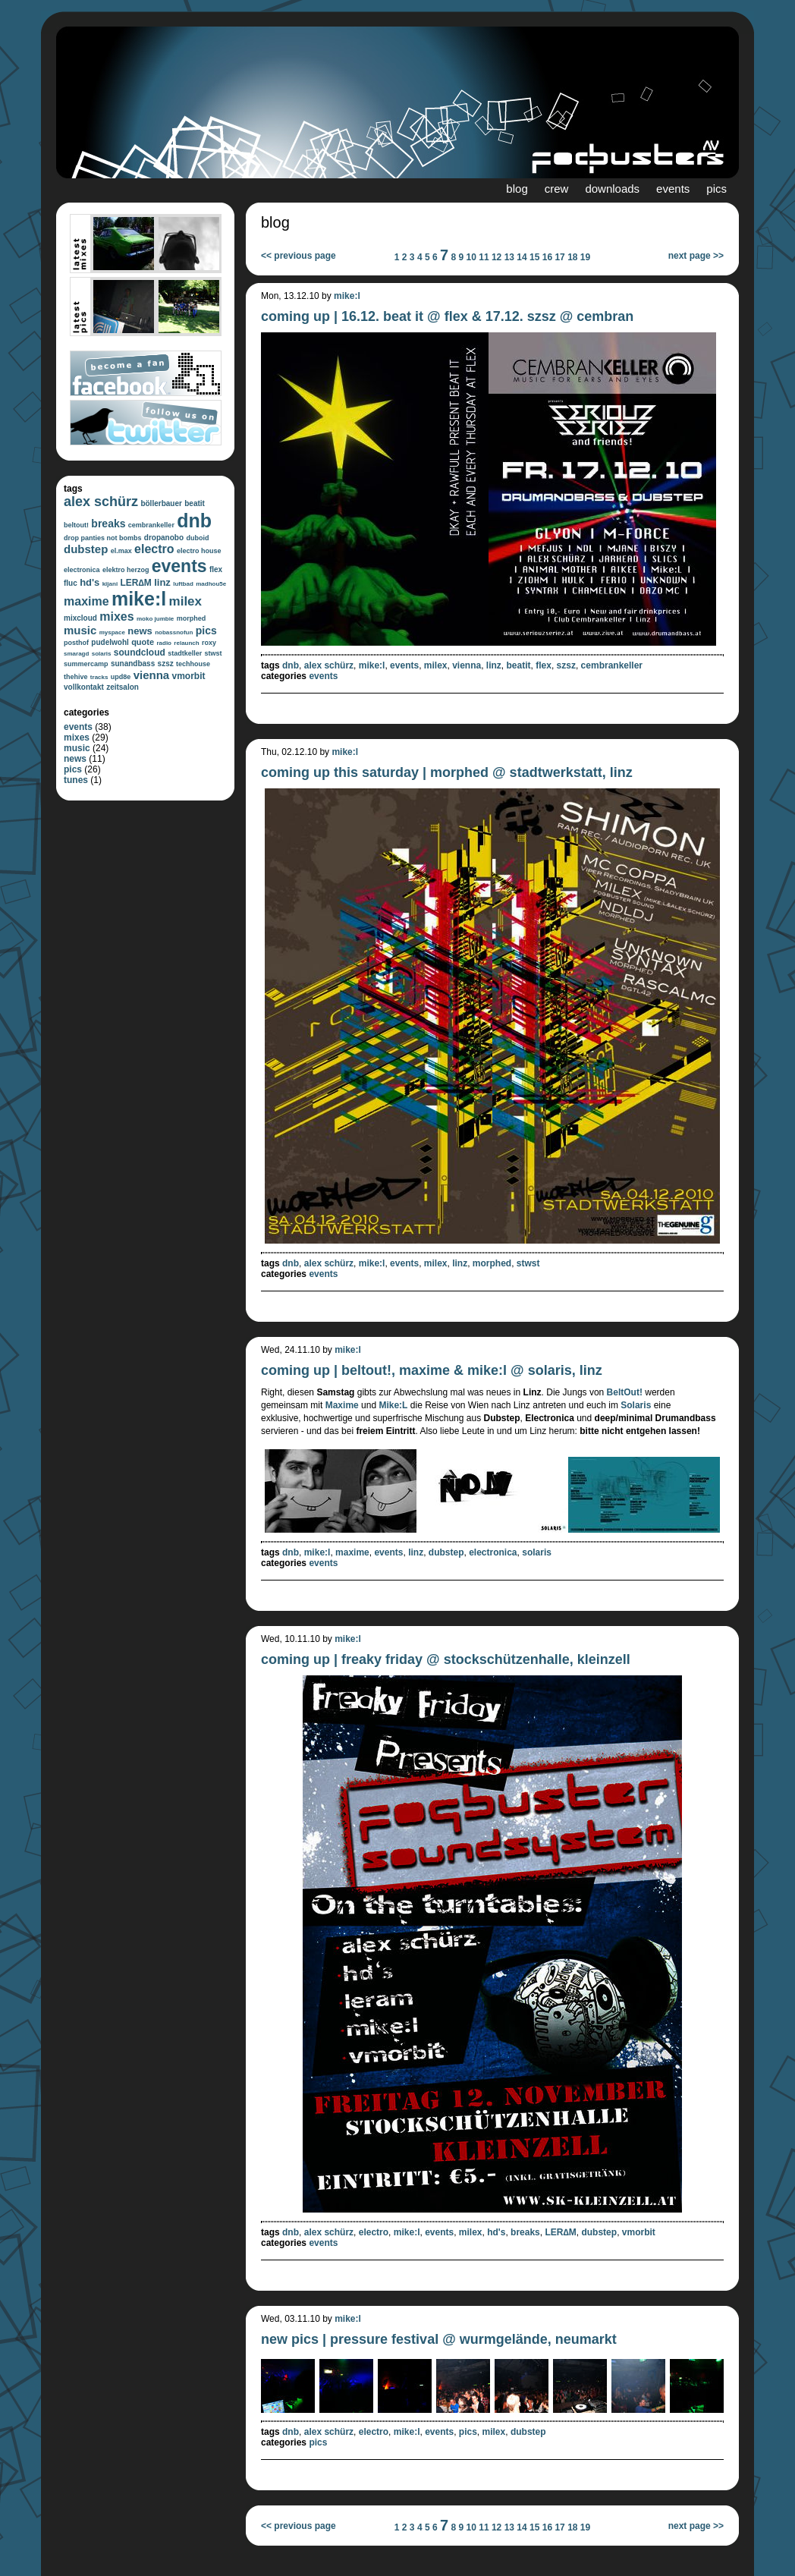 This screenshot has width=795, height=2576. What do you see at coordinates (116, 616) in the screenshot?
I see `mixes` at bounding box center [116, 616].